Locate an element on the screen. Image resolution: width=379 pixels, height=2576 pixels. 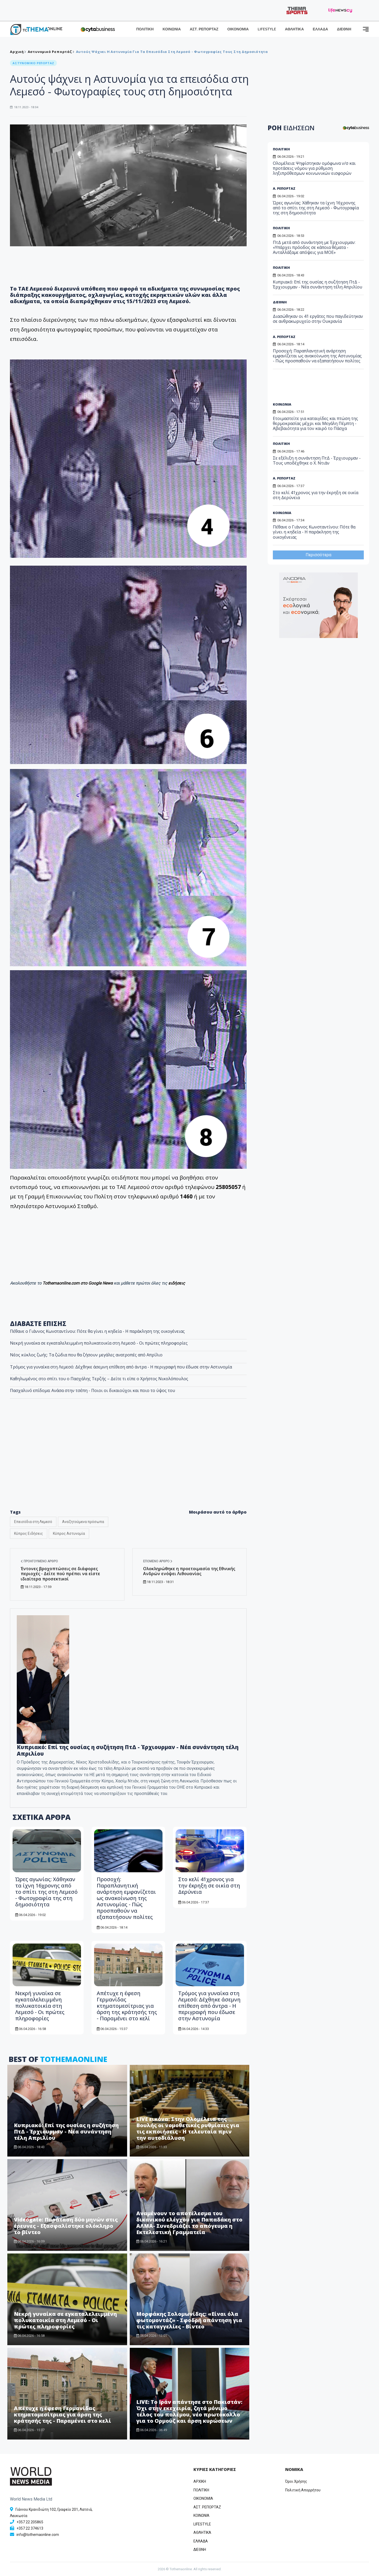
ΚΟΙΝΩΝΙΑ is located at coordinates (172, 29).